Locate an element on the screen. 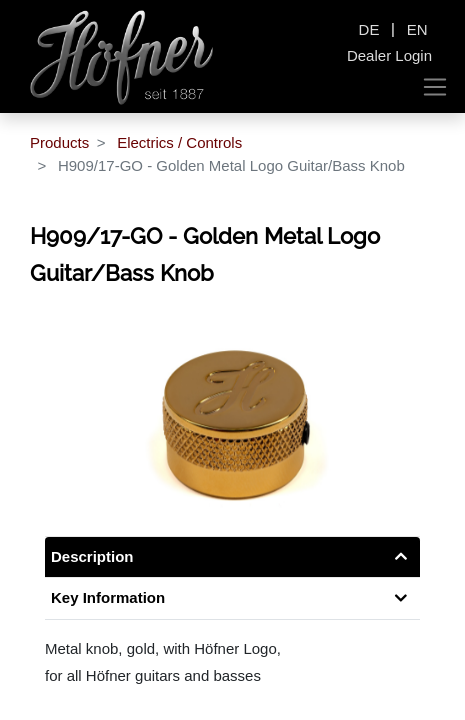 The image size is (465, 720). Products is located at coordinates (59, 142).